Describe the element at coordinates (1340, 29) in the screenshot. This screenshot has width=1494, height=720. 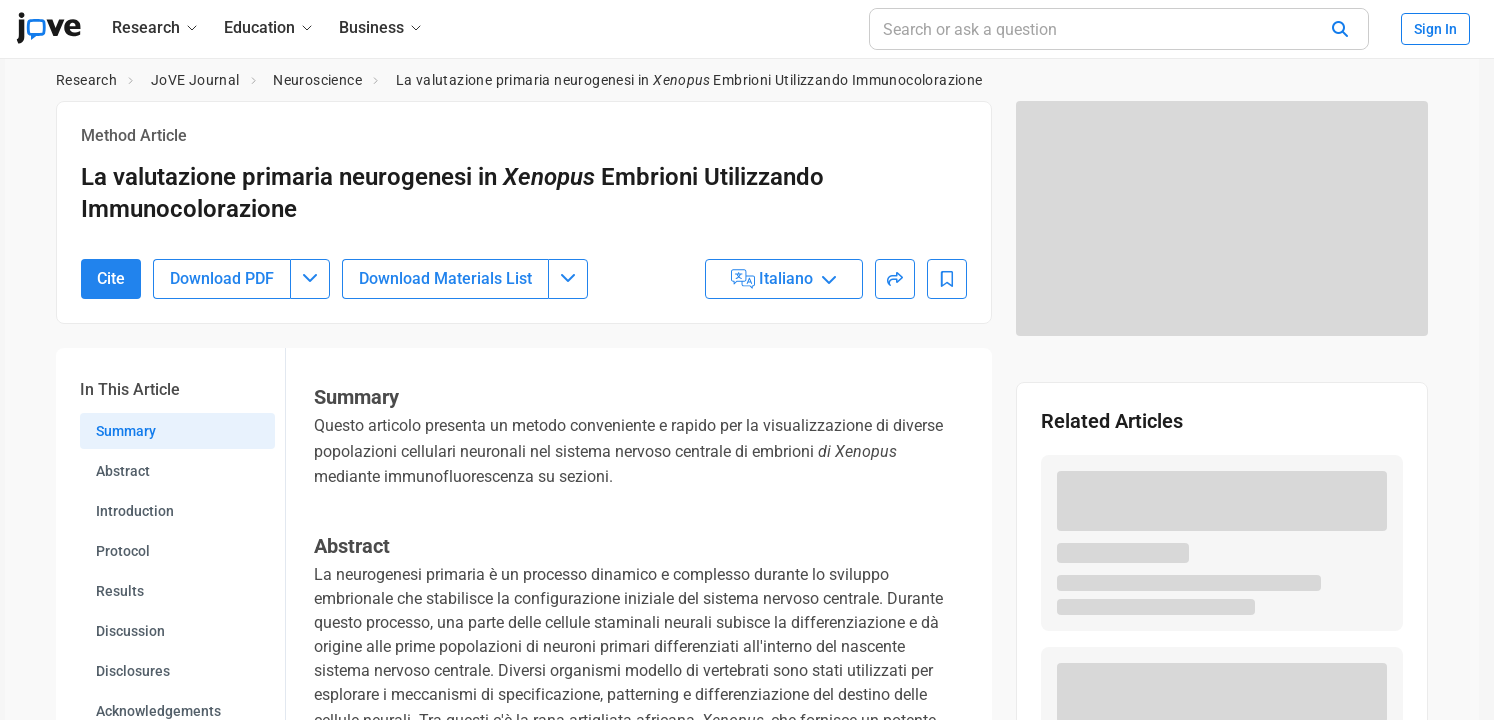
I see `[Search]` at that location.